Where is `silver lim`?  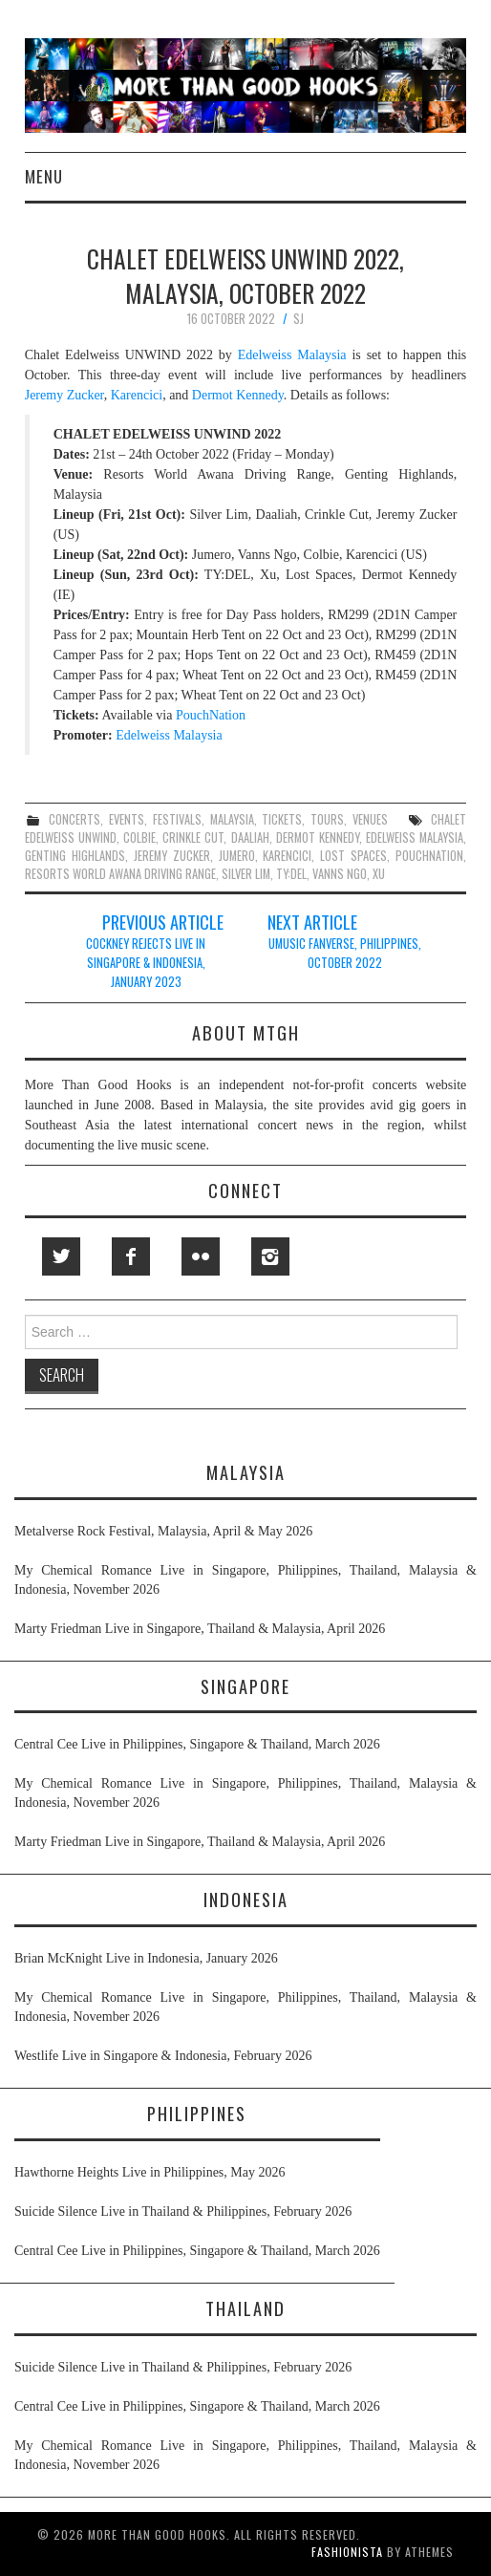 silver lim is located at coordinates (246, 874).